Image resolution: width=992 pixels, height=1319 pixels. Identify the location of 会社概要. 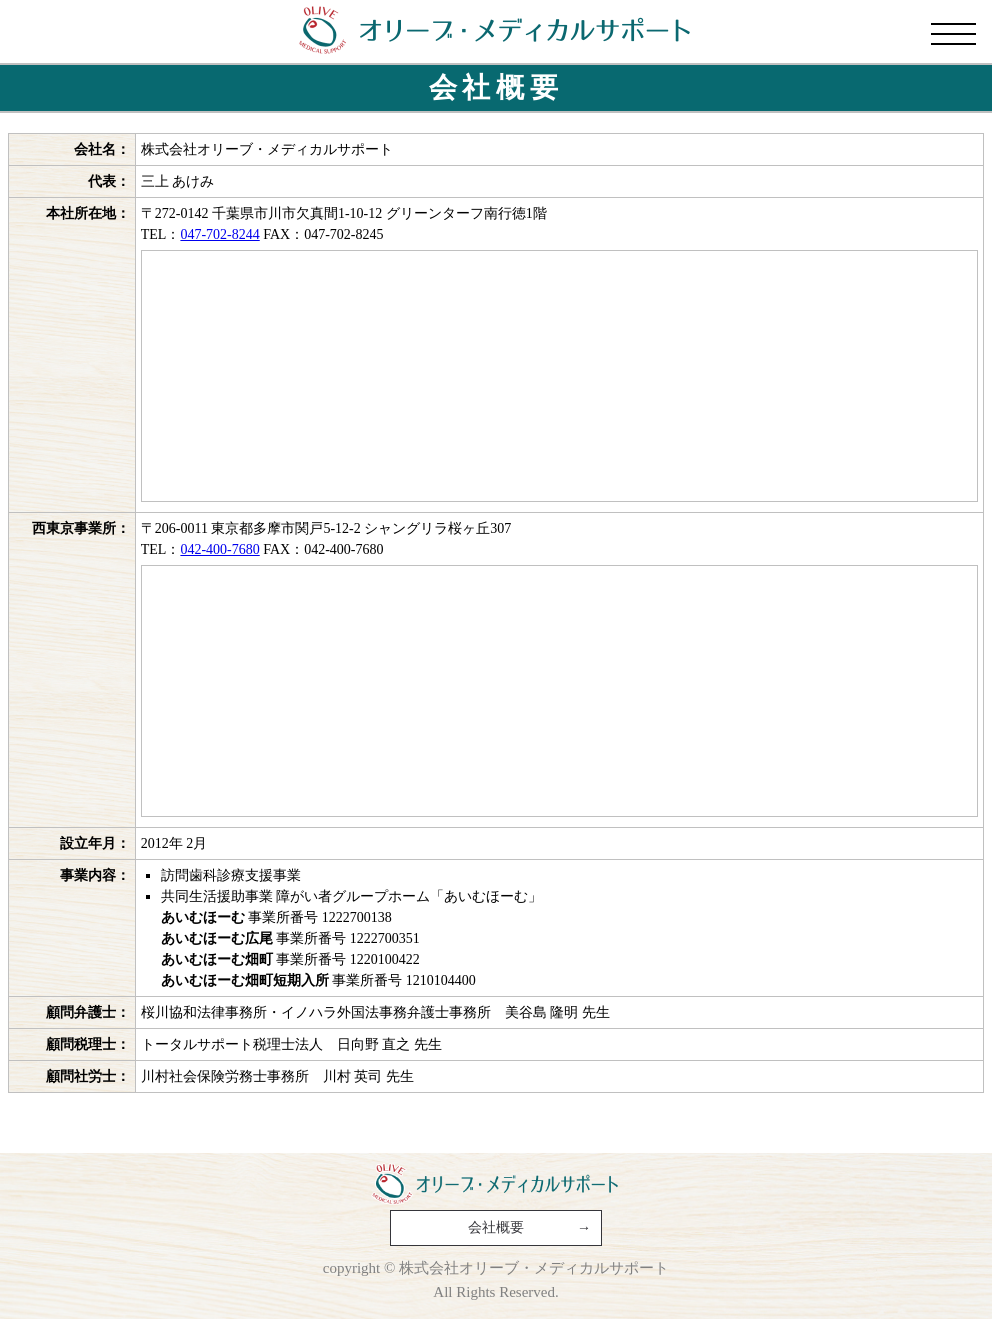
(496, 1227).